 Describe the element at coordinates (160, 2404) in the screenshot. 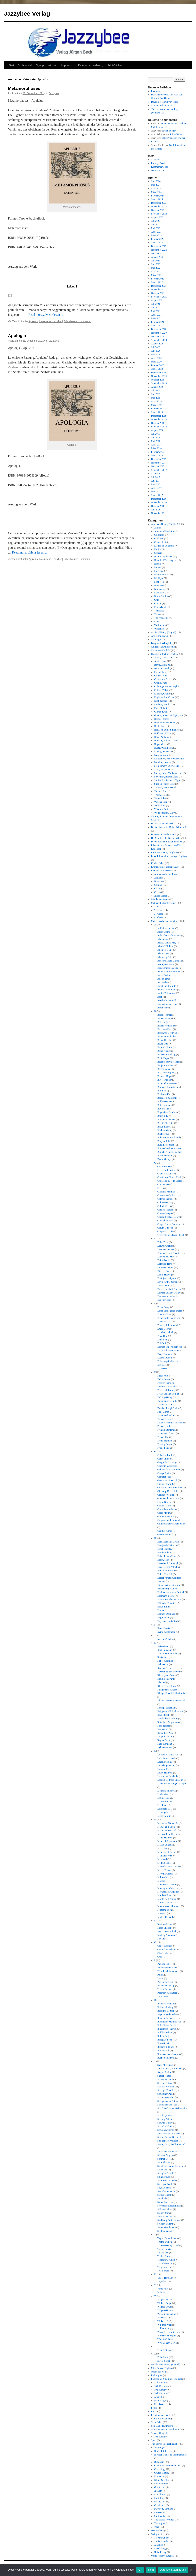

I see `Renaissance` at that location.